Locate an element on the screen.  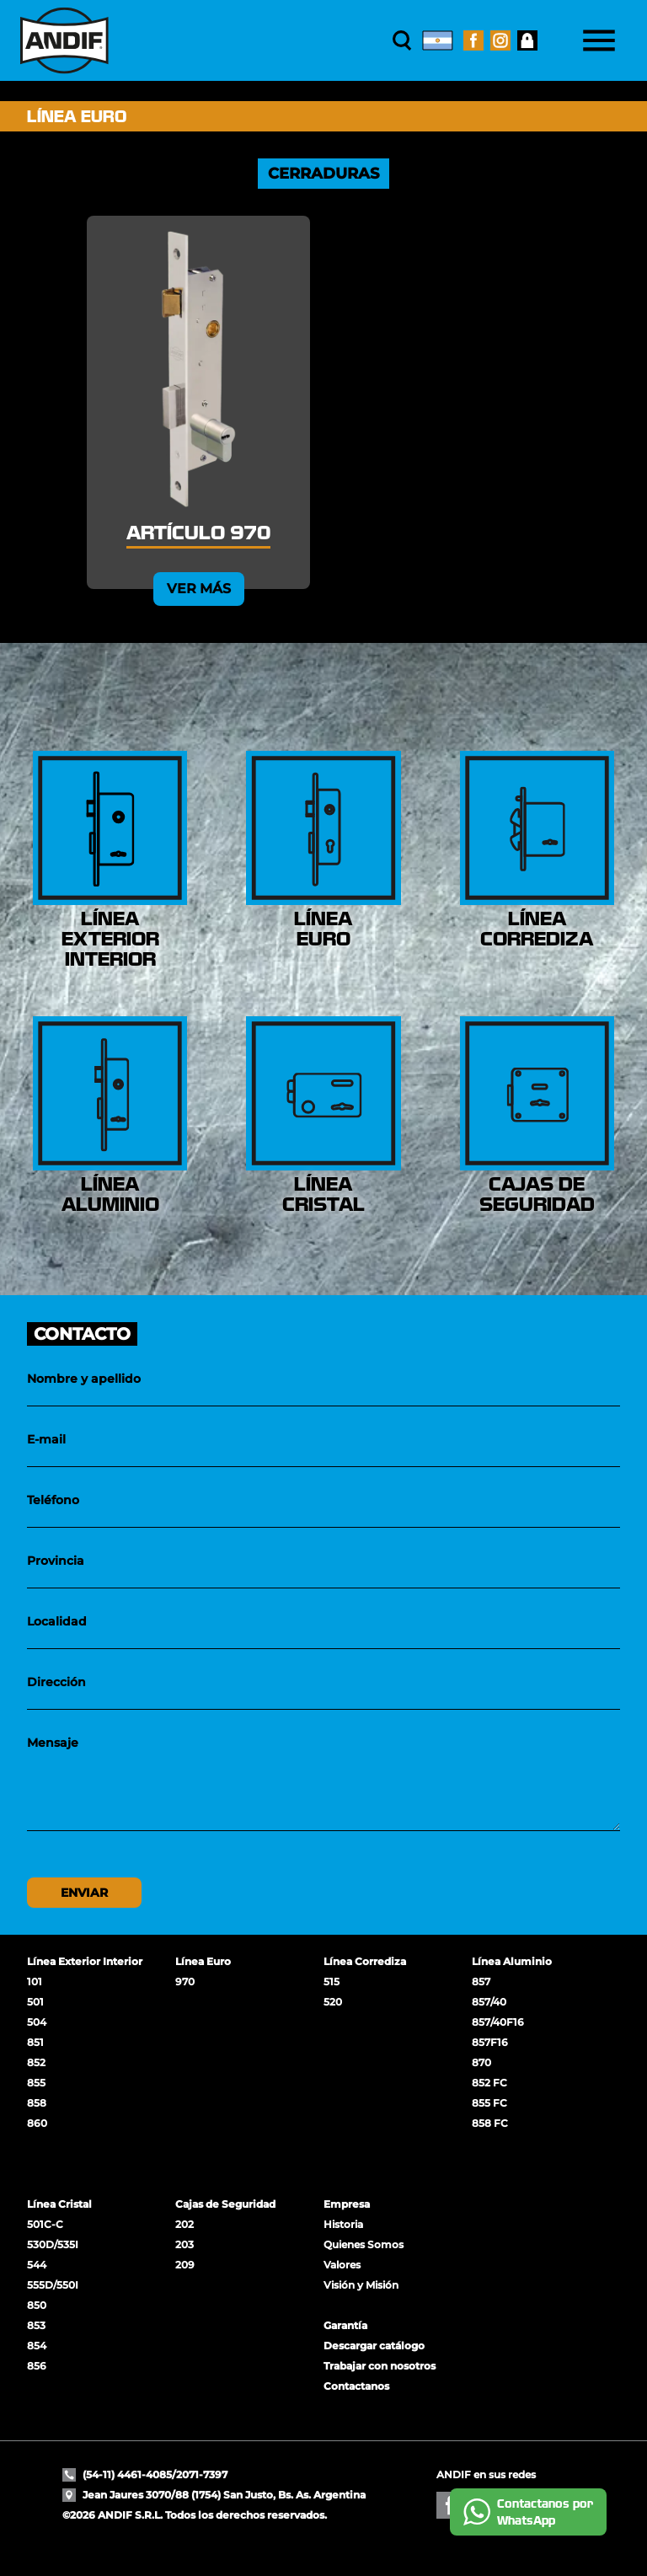
504 is located at coordinates (36, 2022).